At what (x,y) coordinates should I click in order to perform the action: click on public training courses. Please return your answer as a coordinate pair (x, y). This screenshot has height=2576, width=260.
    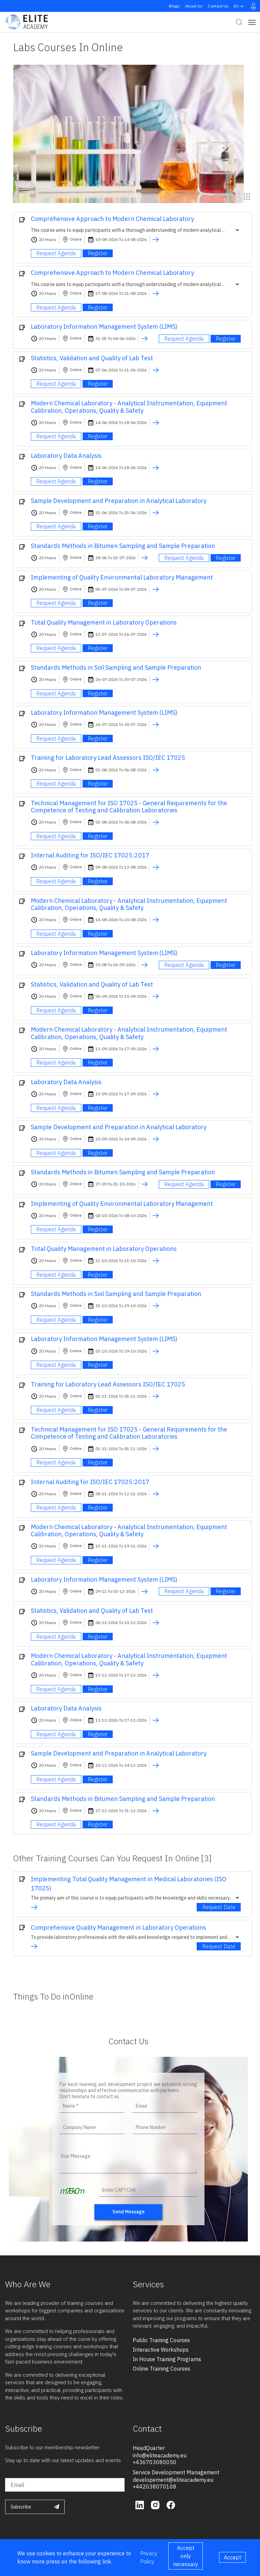
    Looking at the image, I should click on (161, 2340).